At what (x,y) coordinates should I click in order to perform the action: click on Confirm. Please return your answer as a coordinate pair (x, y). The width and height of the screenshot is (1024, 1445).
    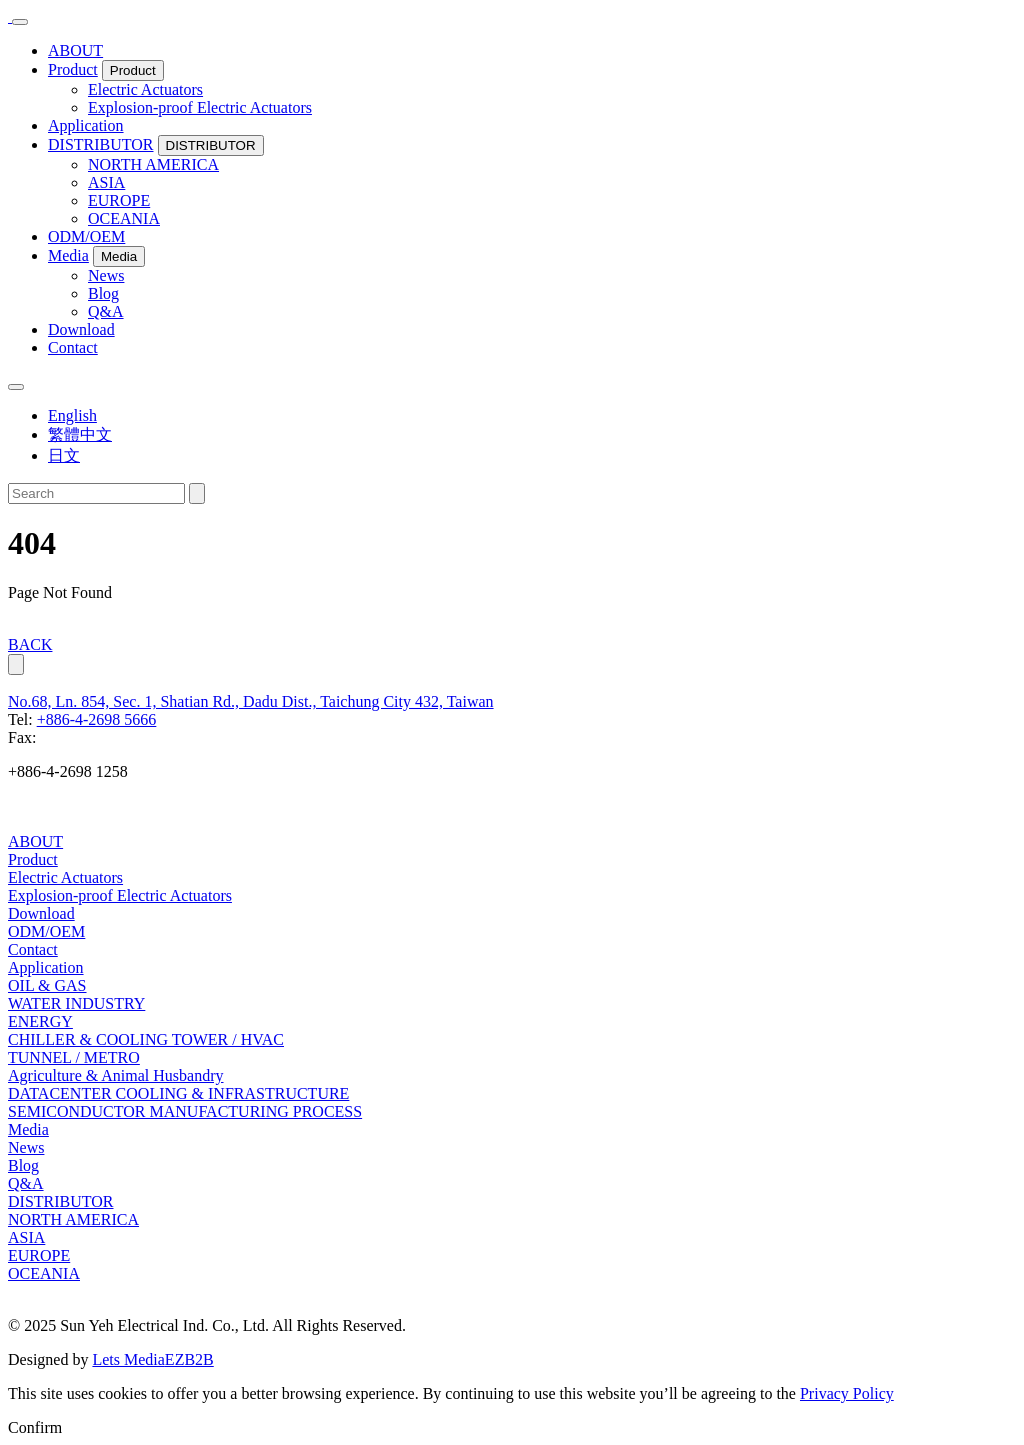
    Looking at the image, I should click on (35, 1427).